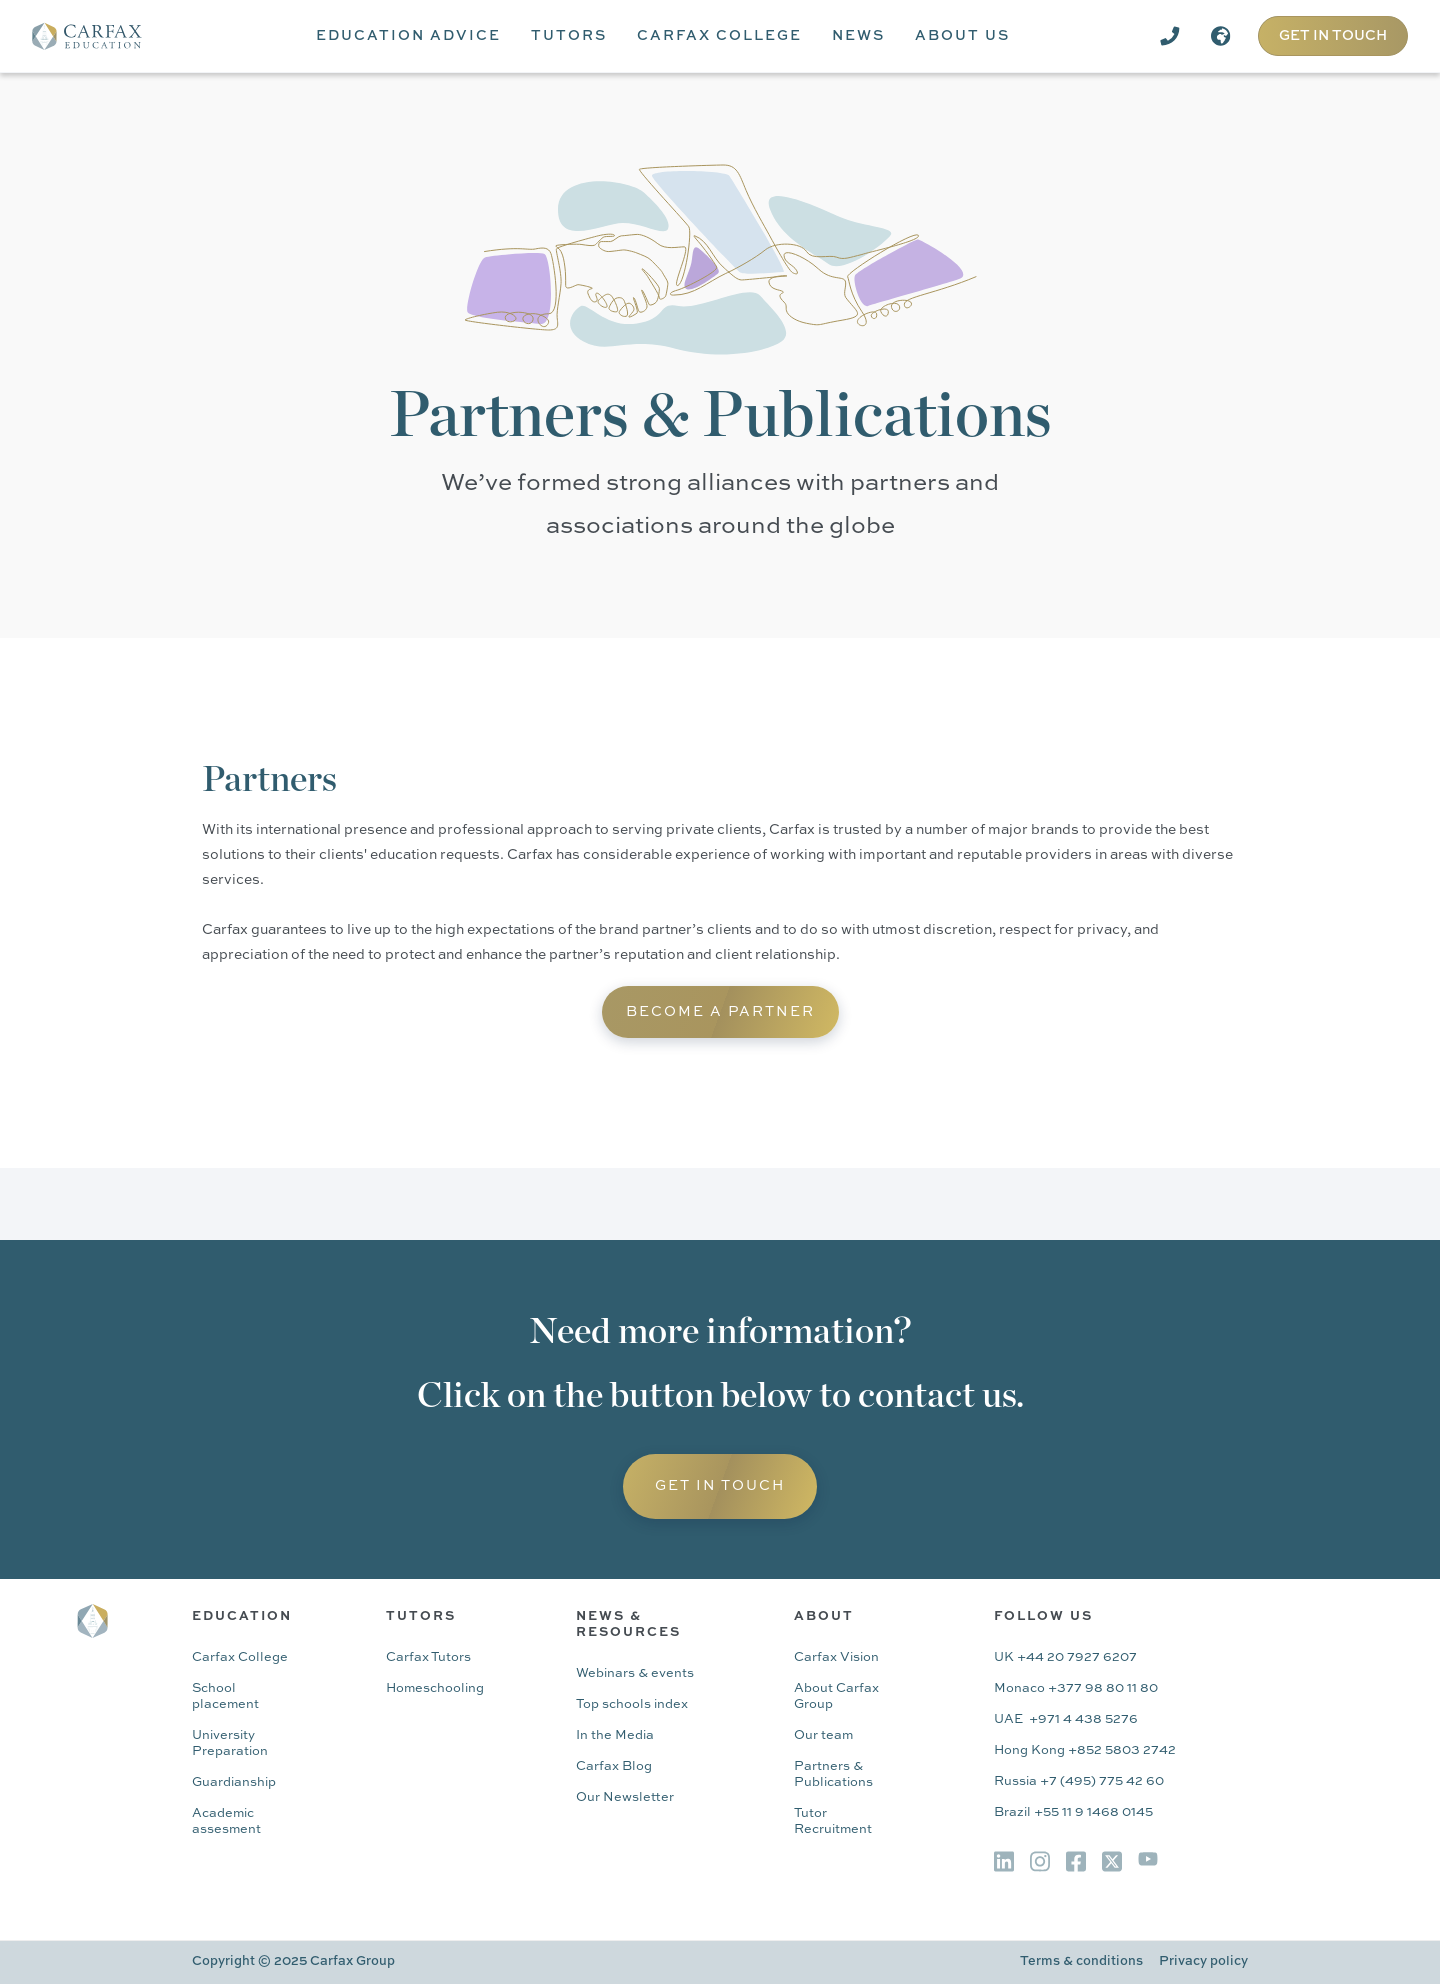 This screenshot has width=1440, height=1984. What do you see at coordinates (614, 1766) in the screenshot?
I see `Carfax Blog` at bounding box center [614, 1766].